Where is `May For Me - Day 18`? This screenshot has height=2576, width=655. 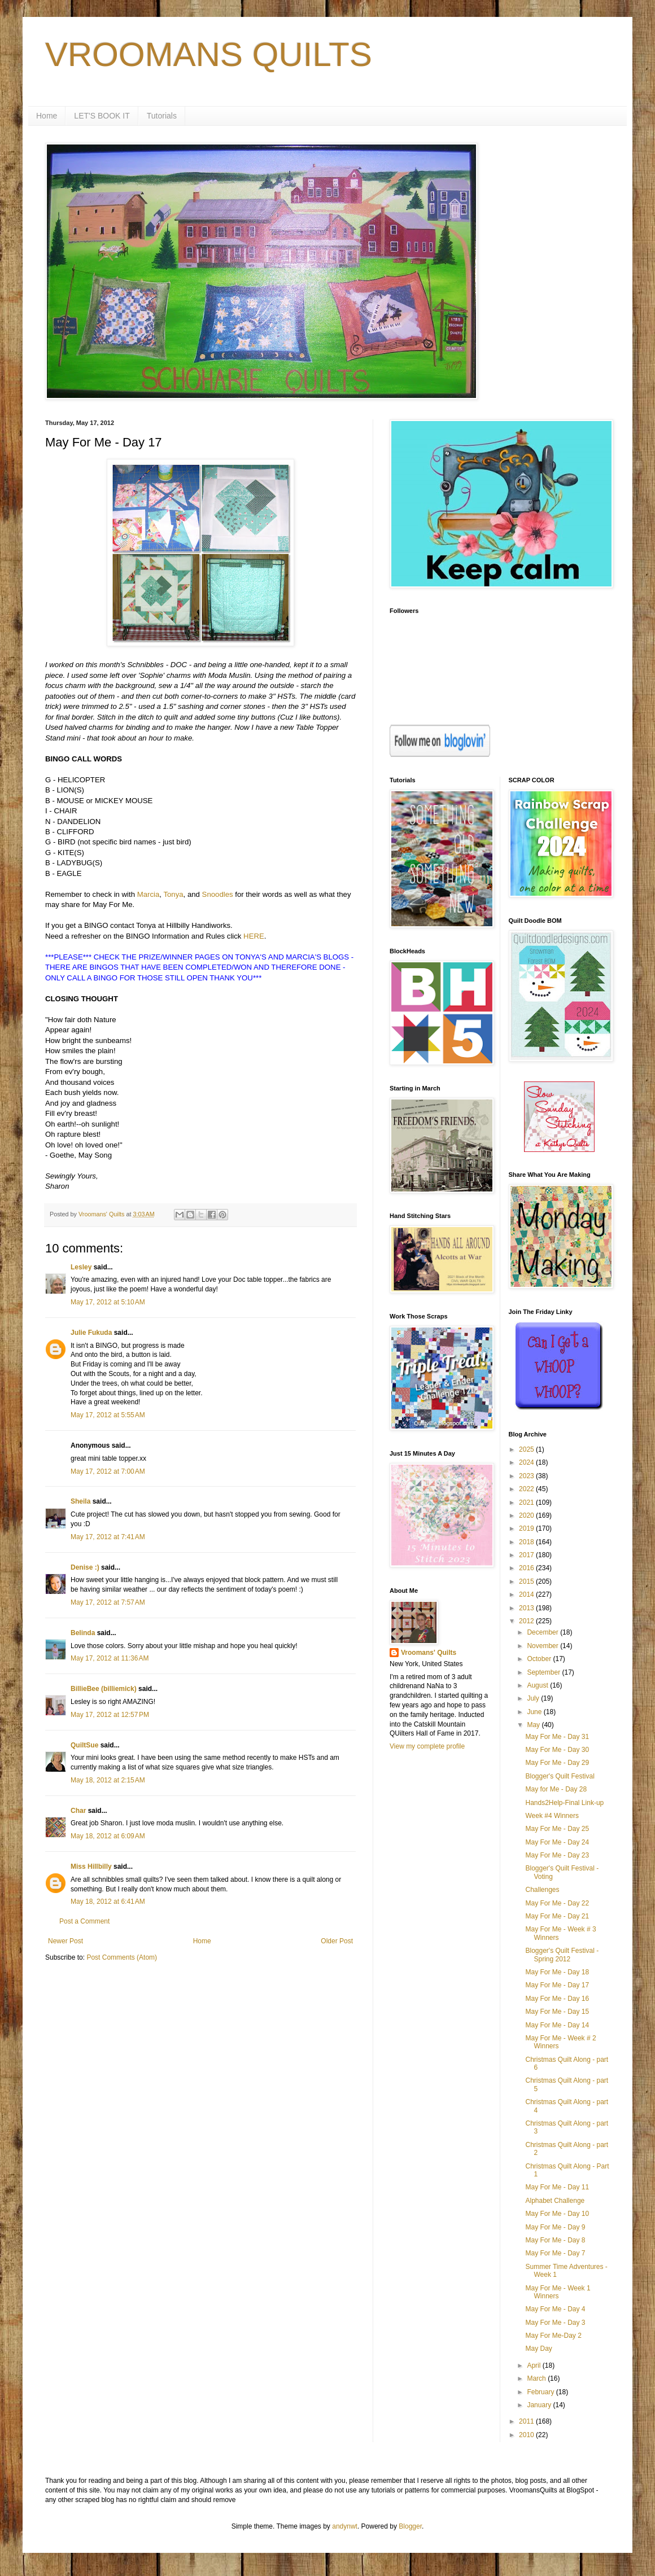
May For Me - Day 18 is located at coordinates (557, 1972).